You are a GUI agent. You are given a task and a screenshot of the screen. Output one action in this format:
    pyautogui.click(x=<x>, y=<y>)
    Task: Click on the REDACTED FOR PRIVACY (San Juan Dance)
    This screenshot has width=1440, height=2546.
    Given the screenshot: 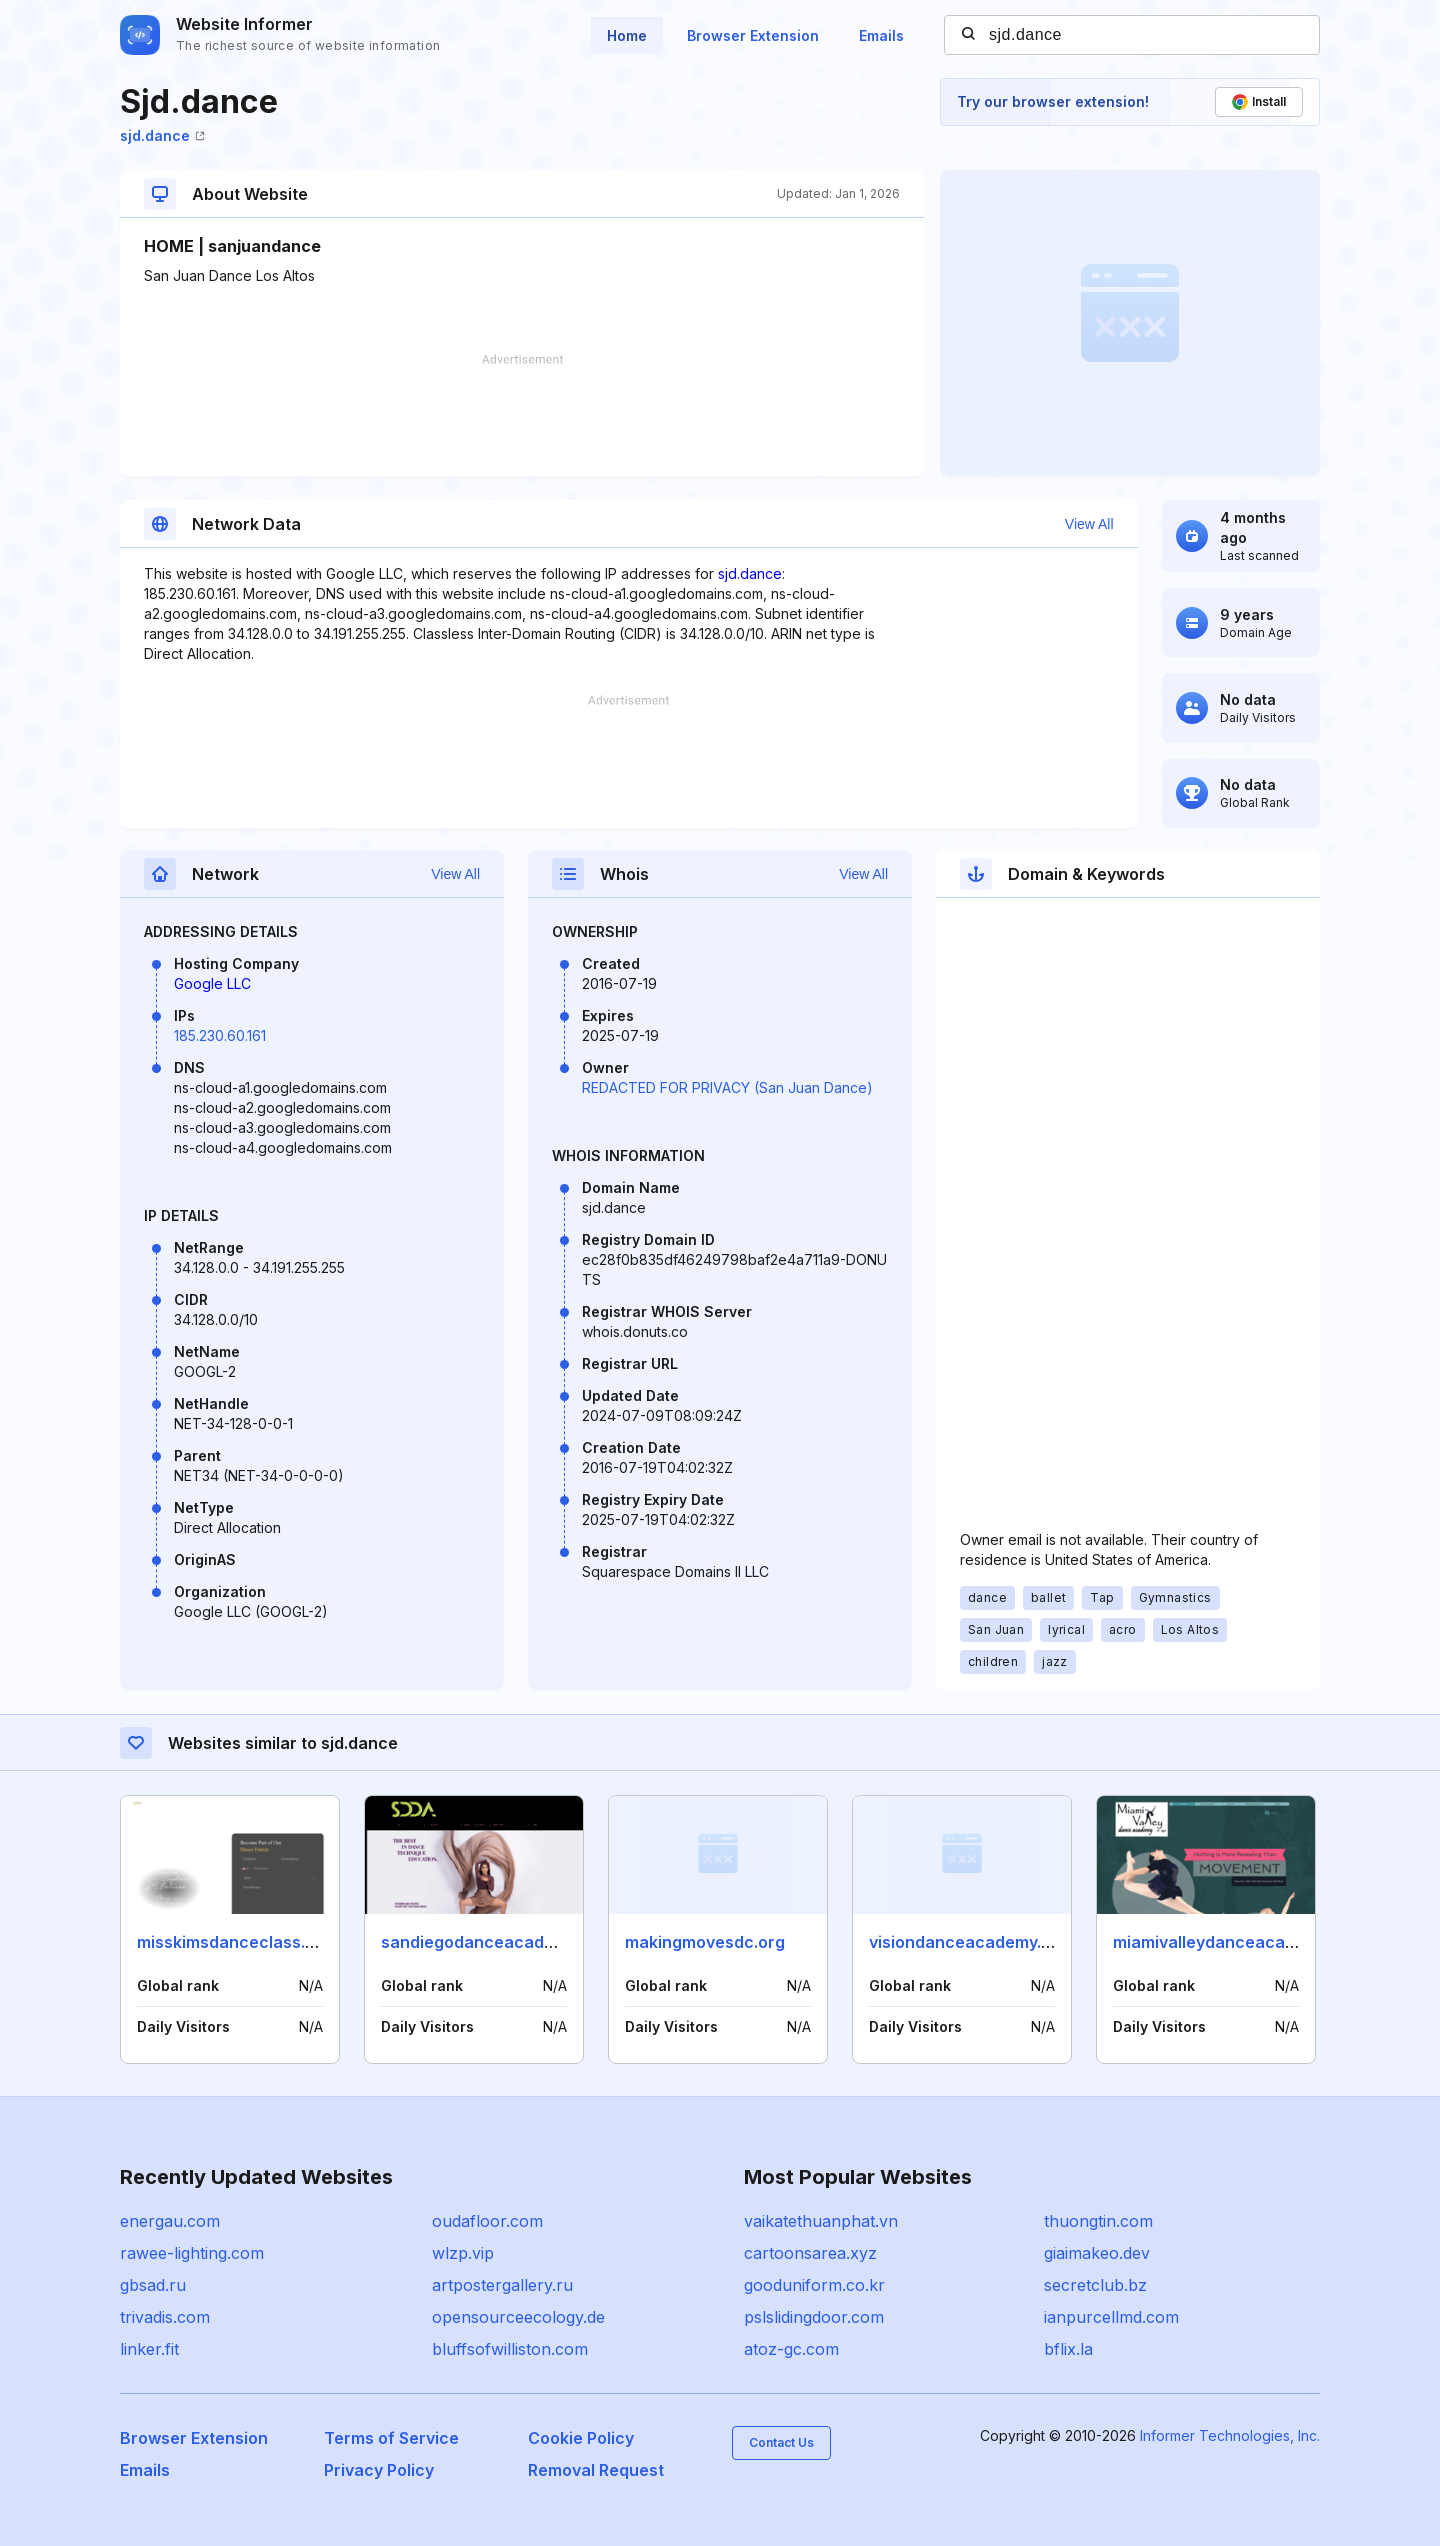 What is the action you would take?
    pyautogui.click(x=727, y=1087)
    